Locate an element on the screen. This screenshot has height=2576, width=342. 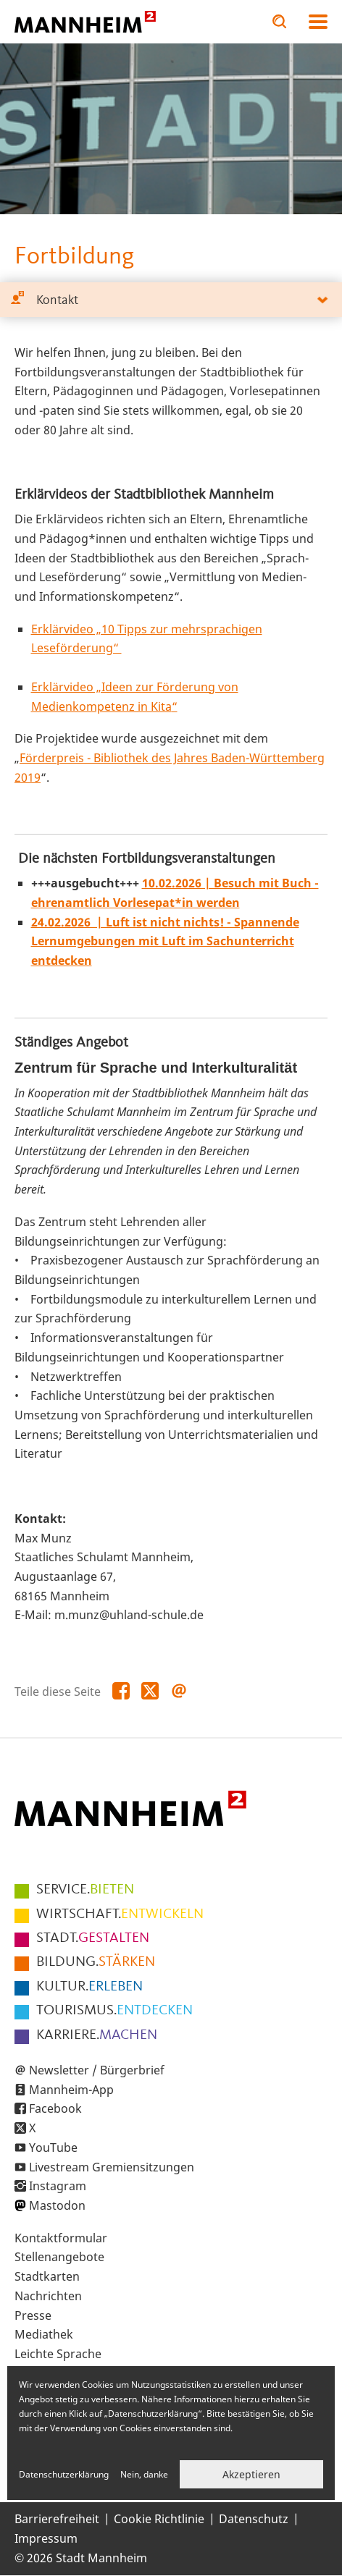
ERLEBEN is located at coordinates (89, 1987).